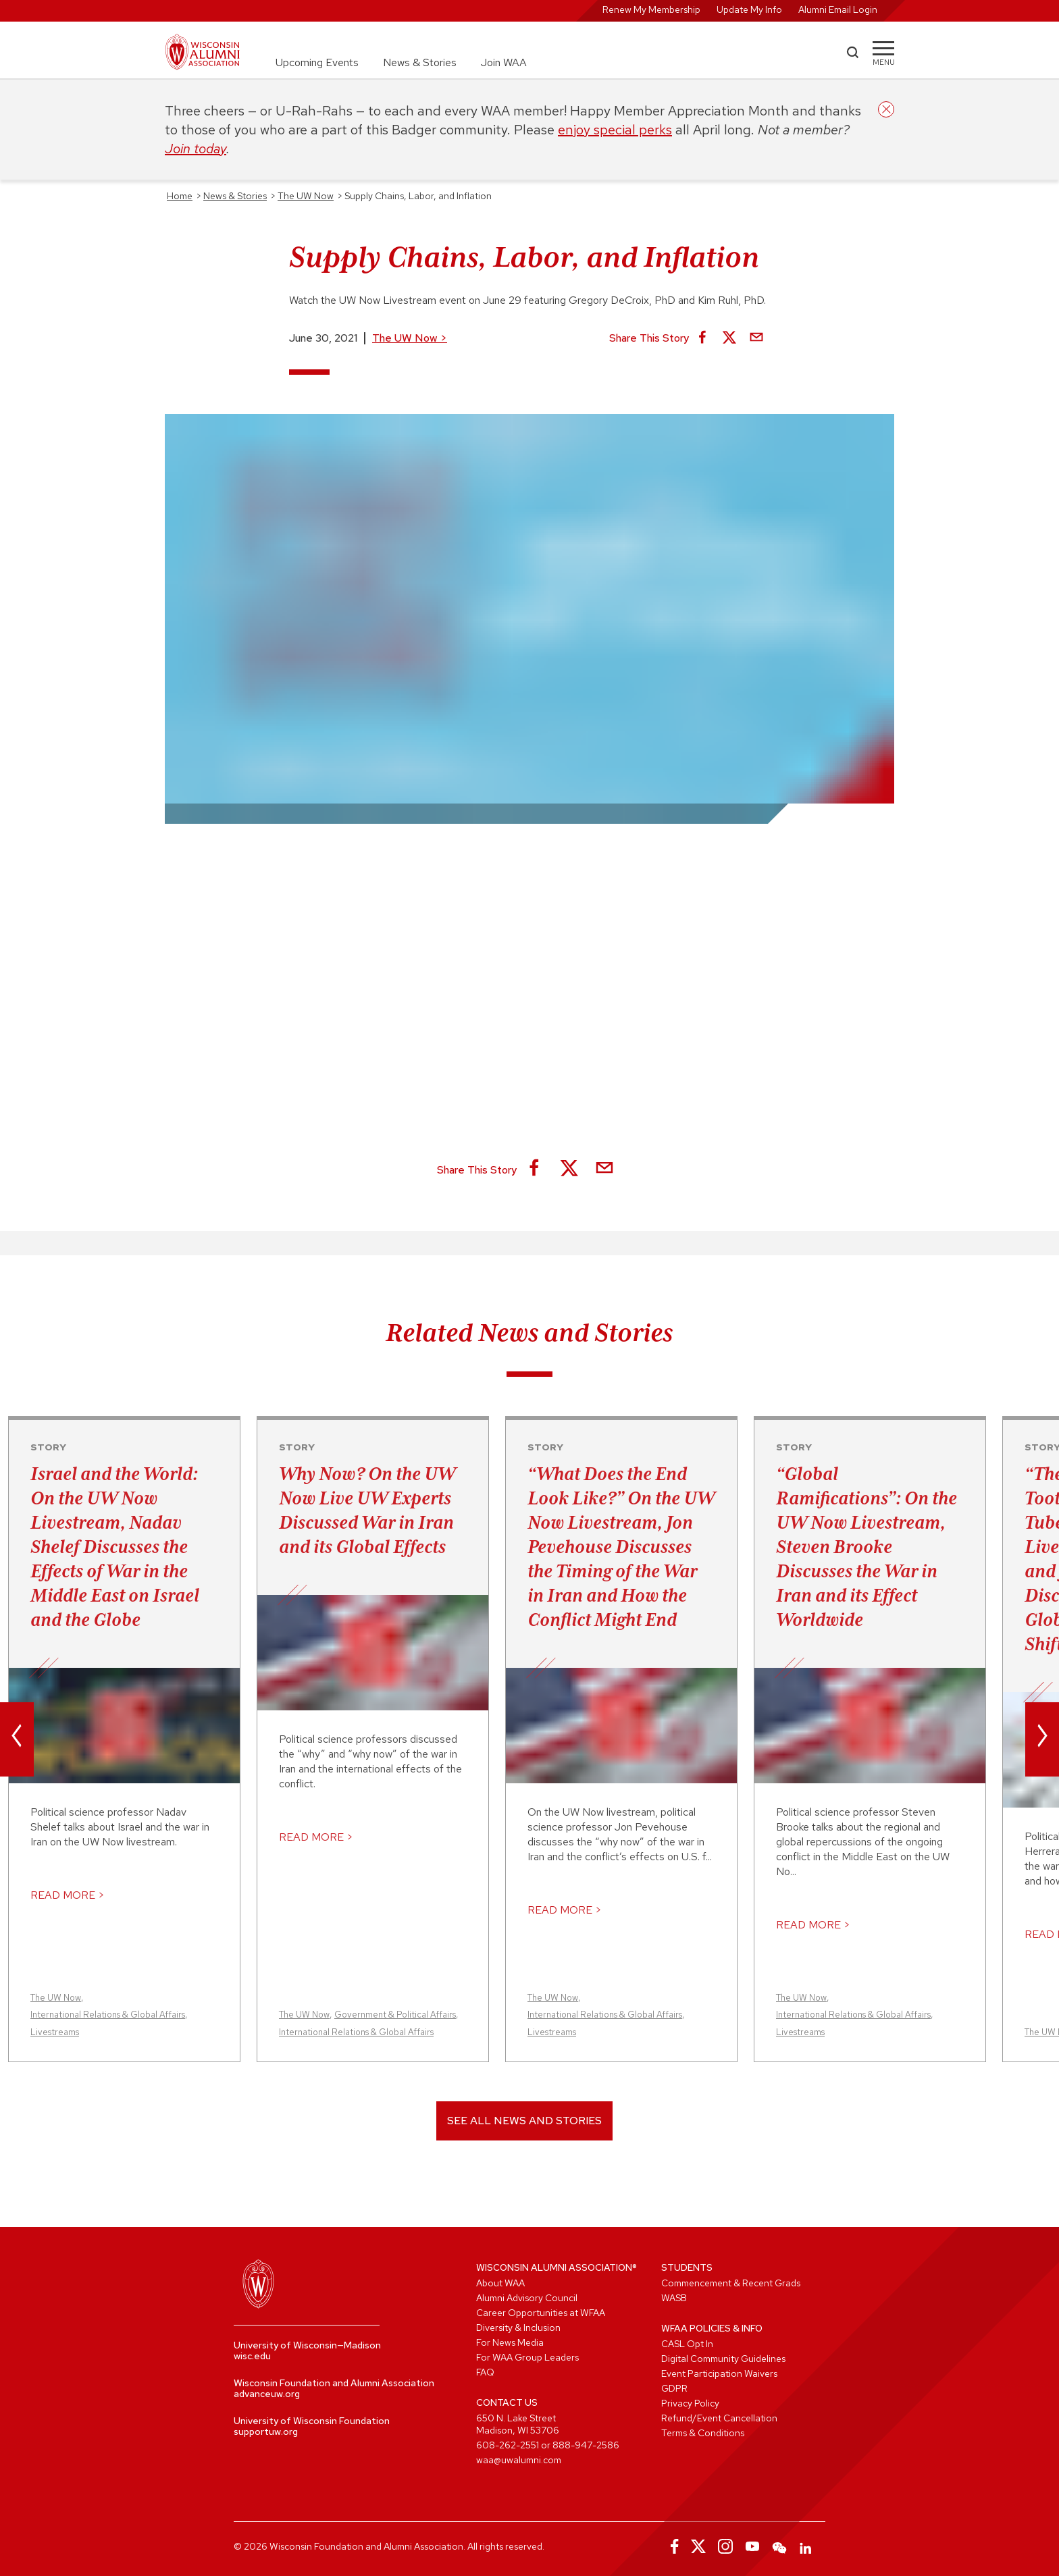 The width and height of the screenshot is (1059, 2576). What do you see at coordinates (267, 2394) in the screenshot?
I see `advanceuw.org` at bounding box center [267, 2394].